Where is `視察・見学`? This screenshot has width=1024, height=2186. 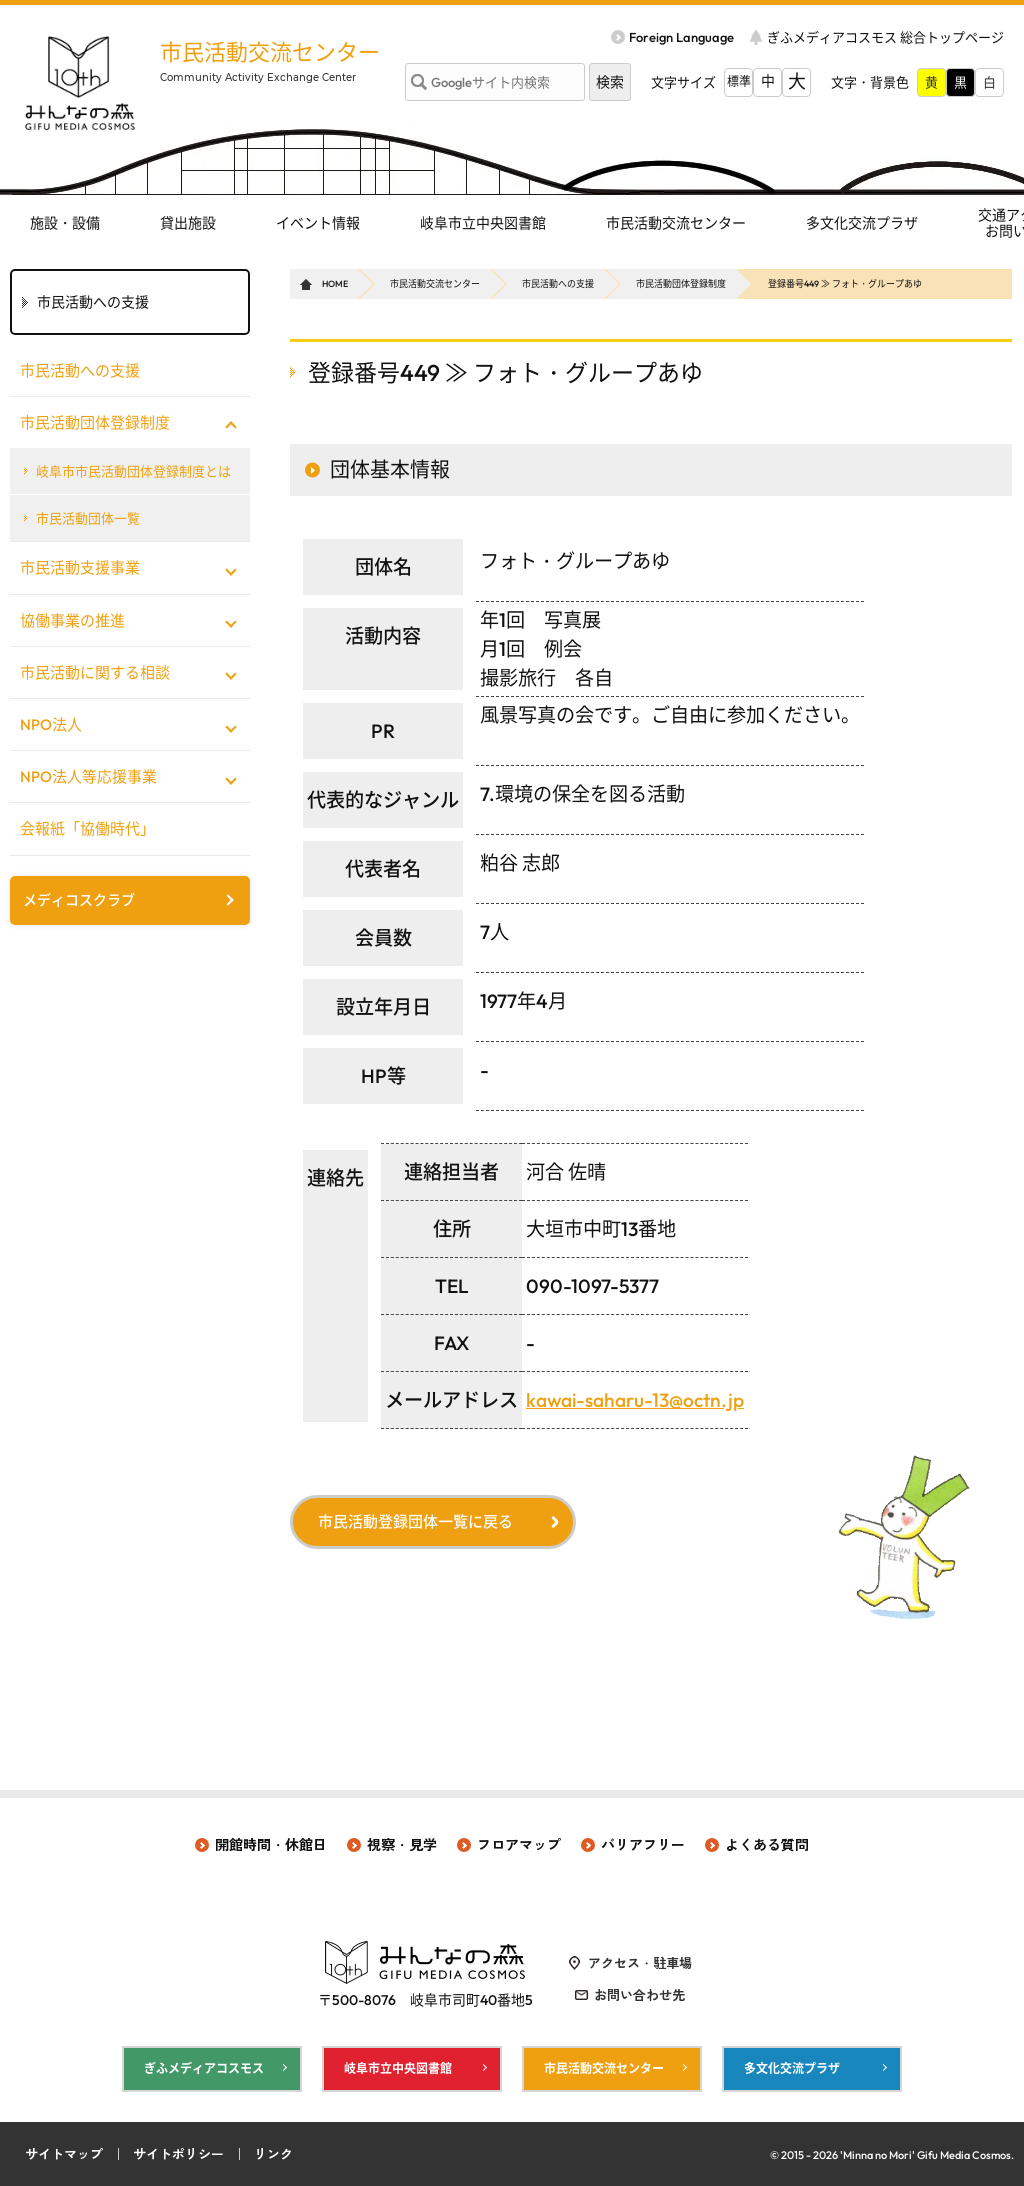 視察・見学 is located at coordinates (402, 1845).